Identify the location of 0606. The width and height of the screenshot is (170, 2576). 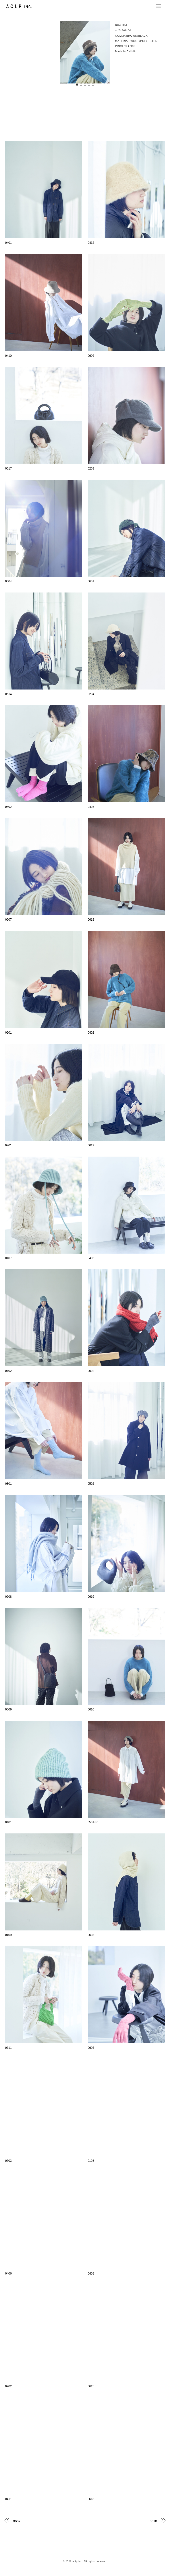
(91, 355).